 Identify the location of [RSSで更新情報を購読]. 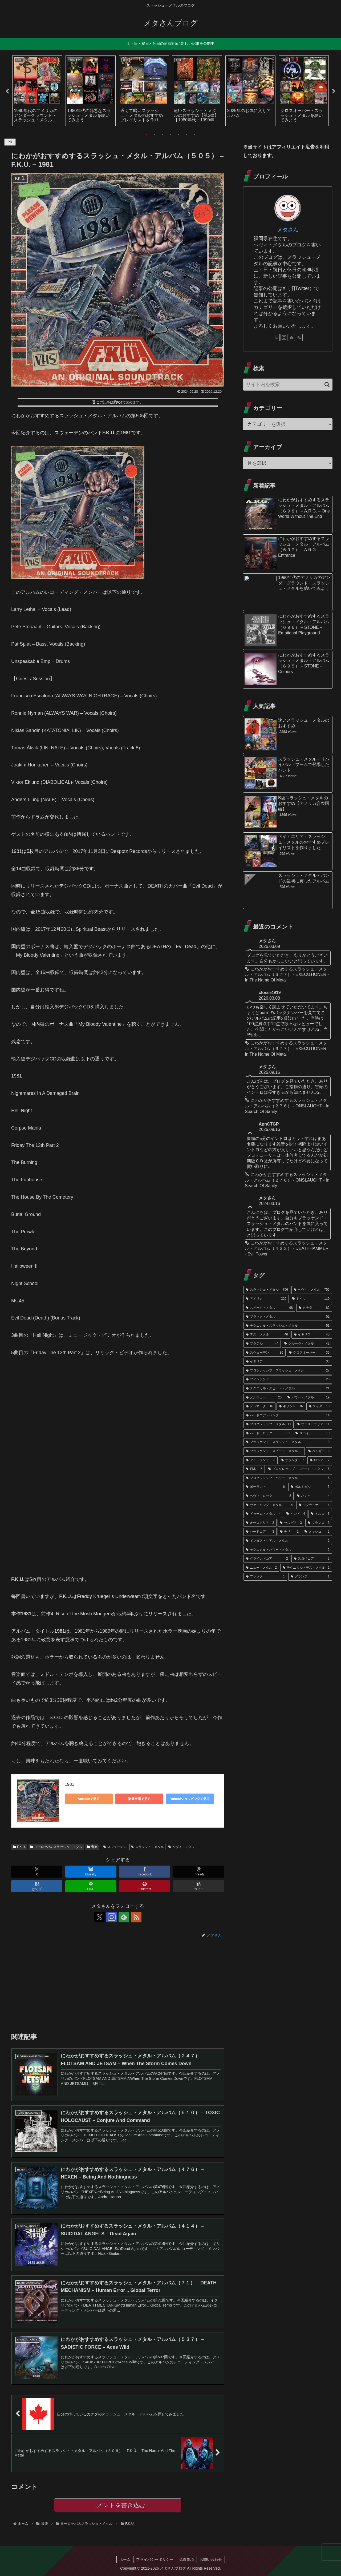
(136, 1917).